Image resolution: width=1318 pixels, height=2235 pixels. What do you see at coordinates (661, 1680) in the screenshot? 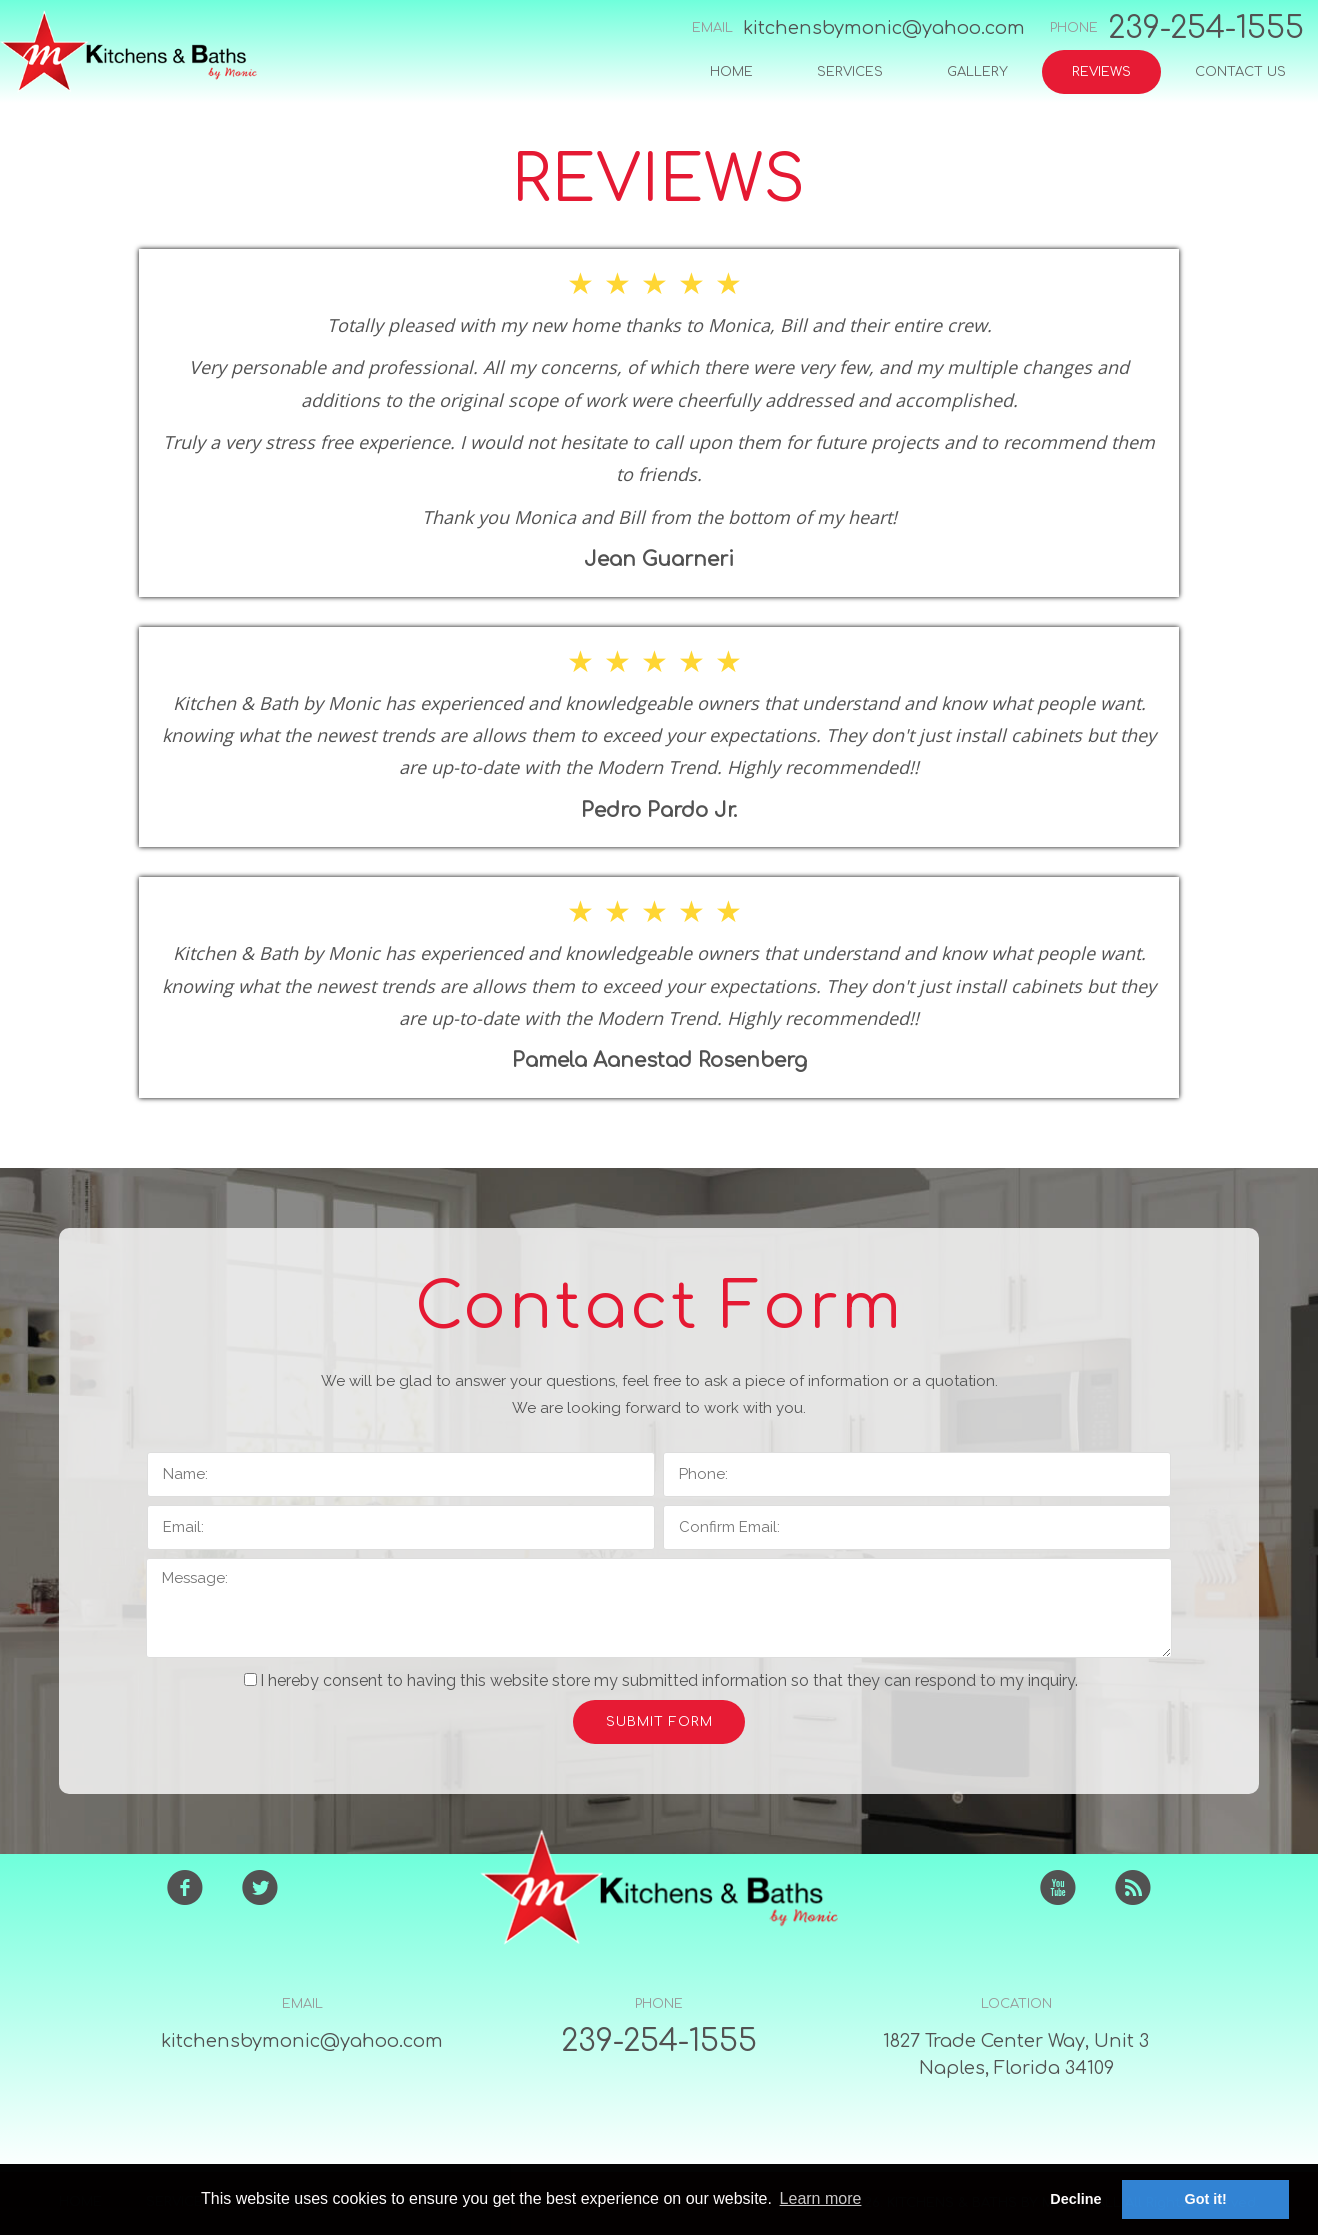
I see `I hereby consent to having this website store my submitted information so that they can respond to my inquiry.` at bounding box center [661, 1680].